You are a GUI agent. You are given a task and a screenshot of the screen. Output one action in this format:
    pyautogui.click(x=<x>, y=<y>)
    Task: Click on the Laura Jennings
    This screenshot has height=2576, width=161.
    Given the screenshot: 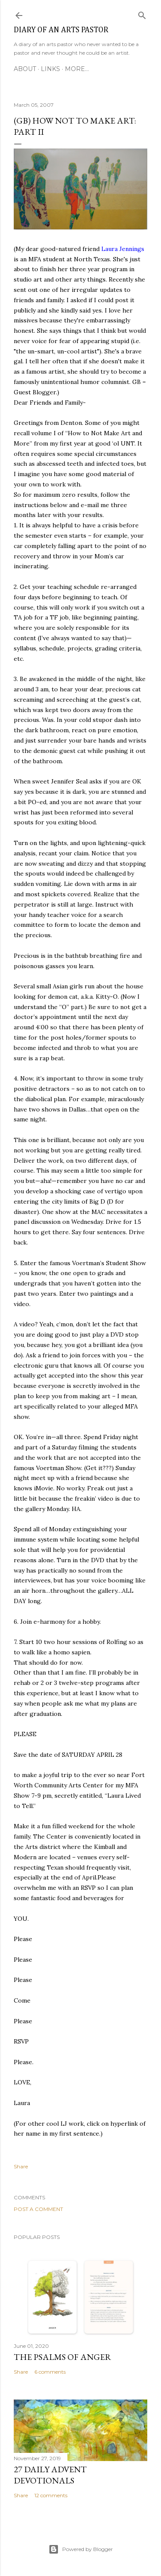 What is the action you would take?
    pyautogui.click(x=122, y=249)
    